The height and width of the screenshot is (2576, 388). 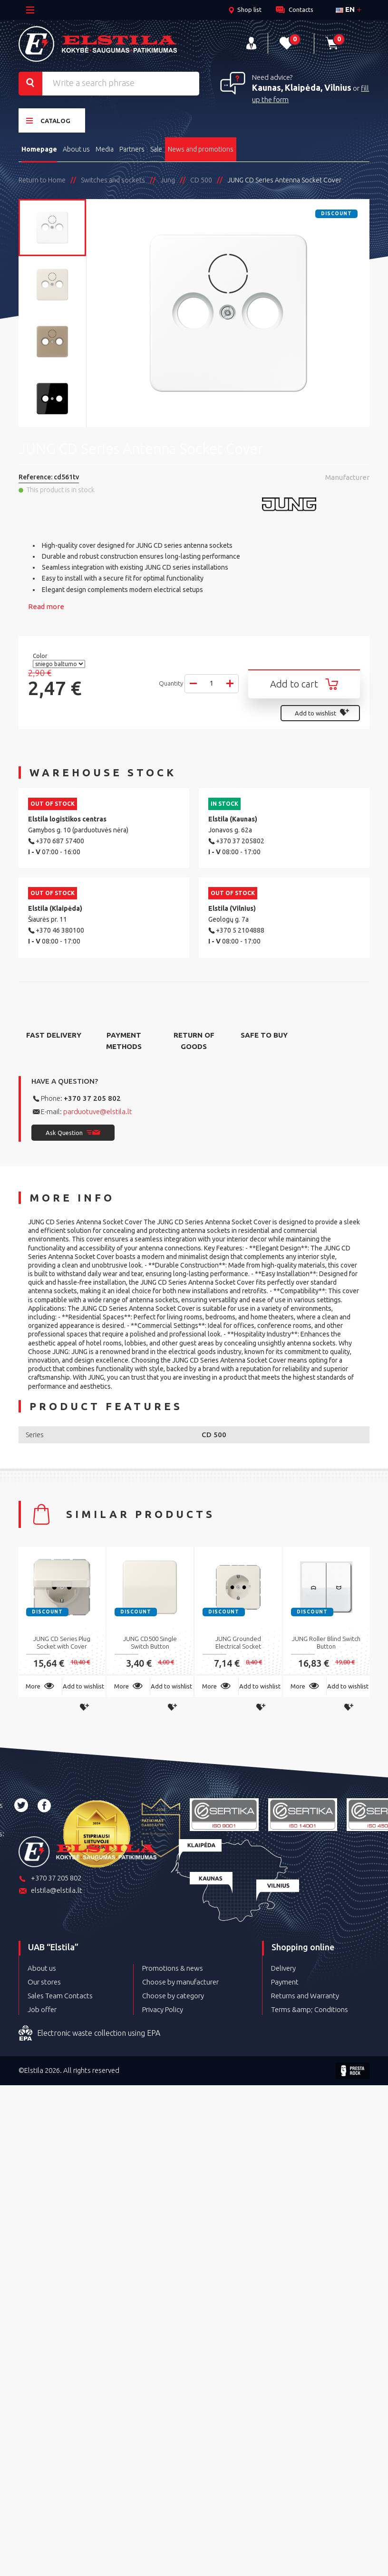 What do you see at coordinates (105, 149) in the screenshot?
I see `Media` at bounding box center [105, 149].